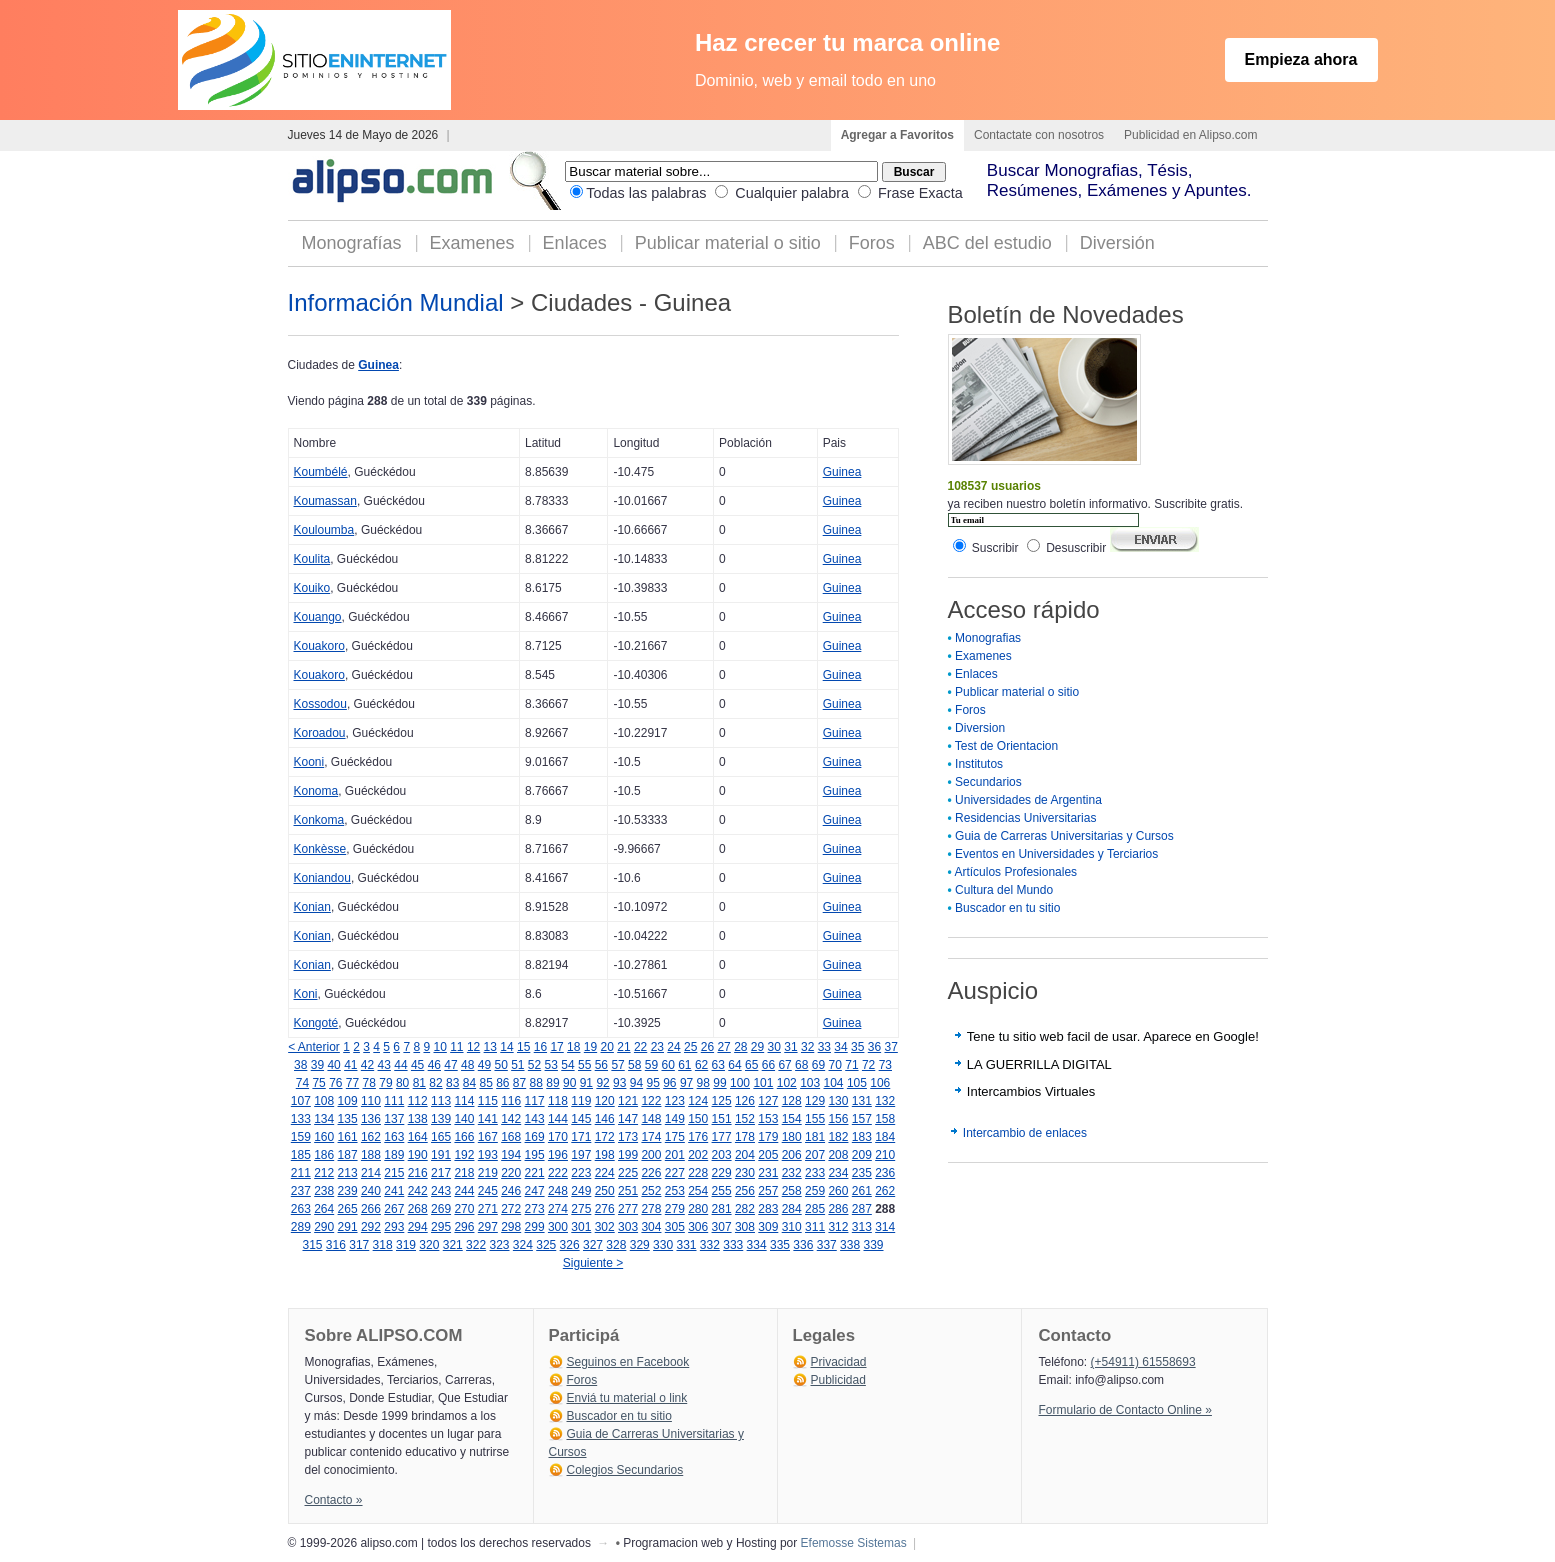  Describe the element at coordinates (757, 1047) in the screenshot. I see `29` at that location.